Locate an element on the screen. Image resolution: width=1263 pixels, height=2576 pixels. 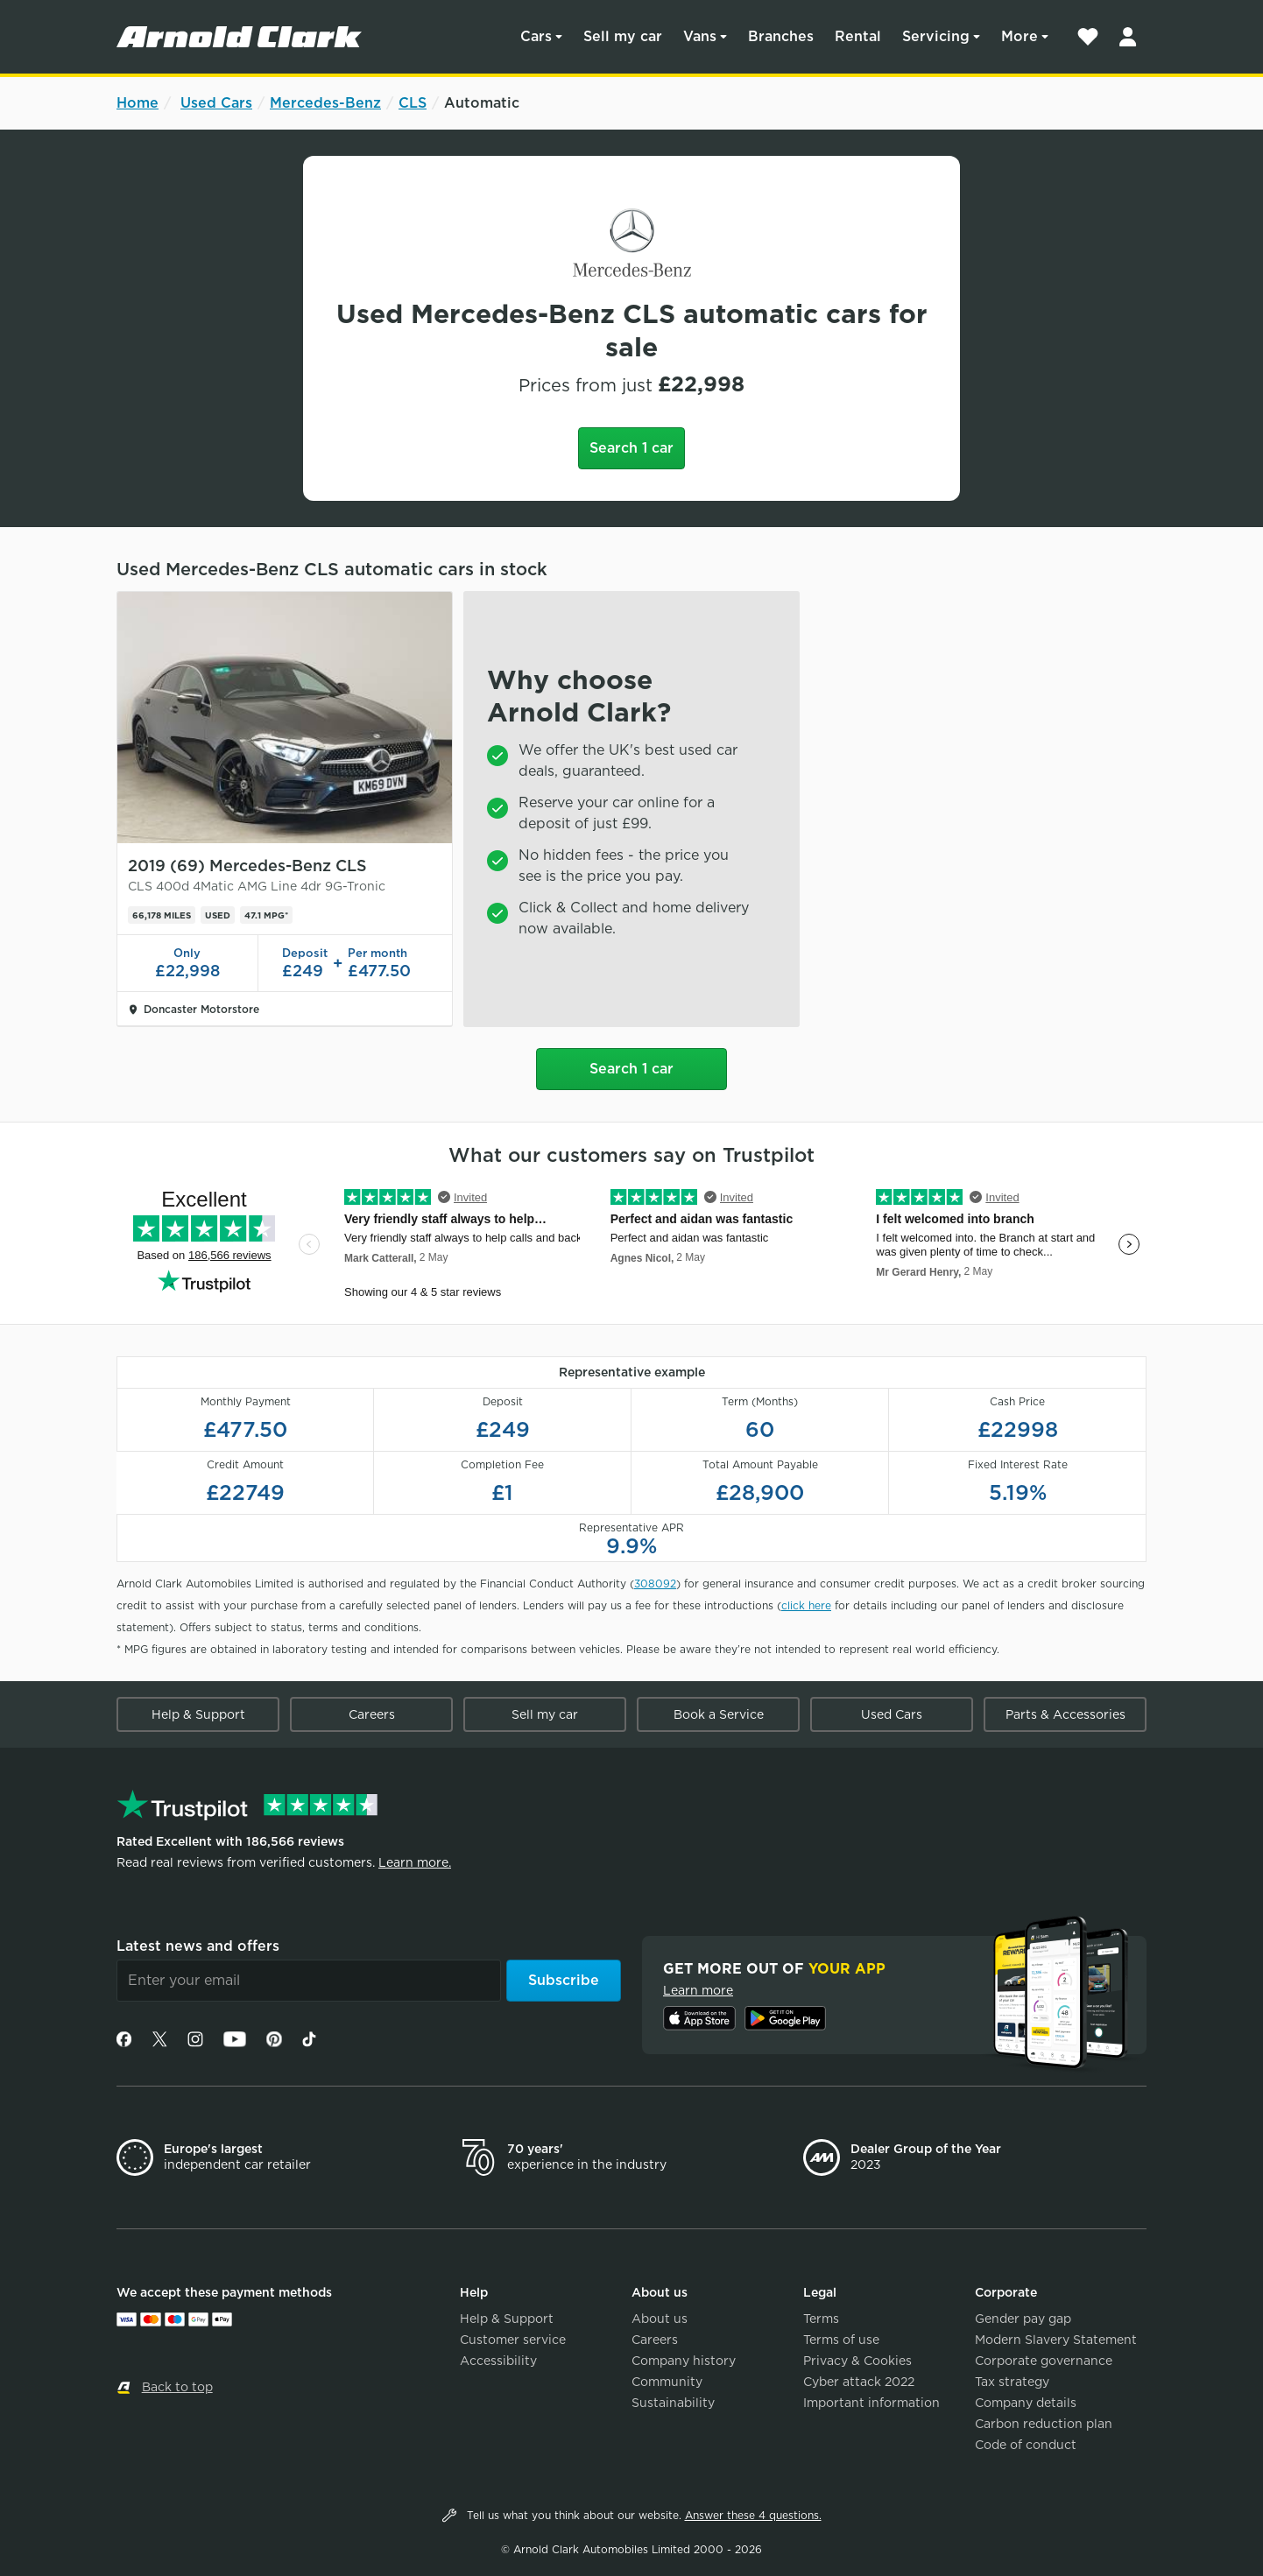
Book a Service is located at coordinates (719, 1714).